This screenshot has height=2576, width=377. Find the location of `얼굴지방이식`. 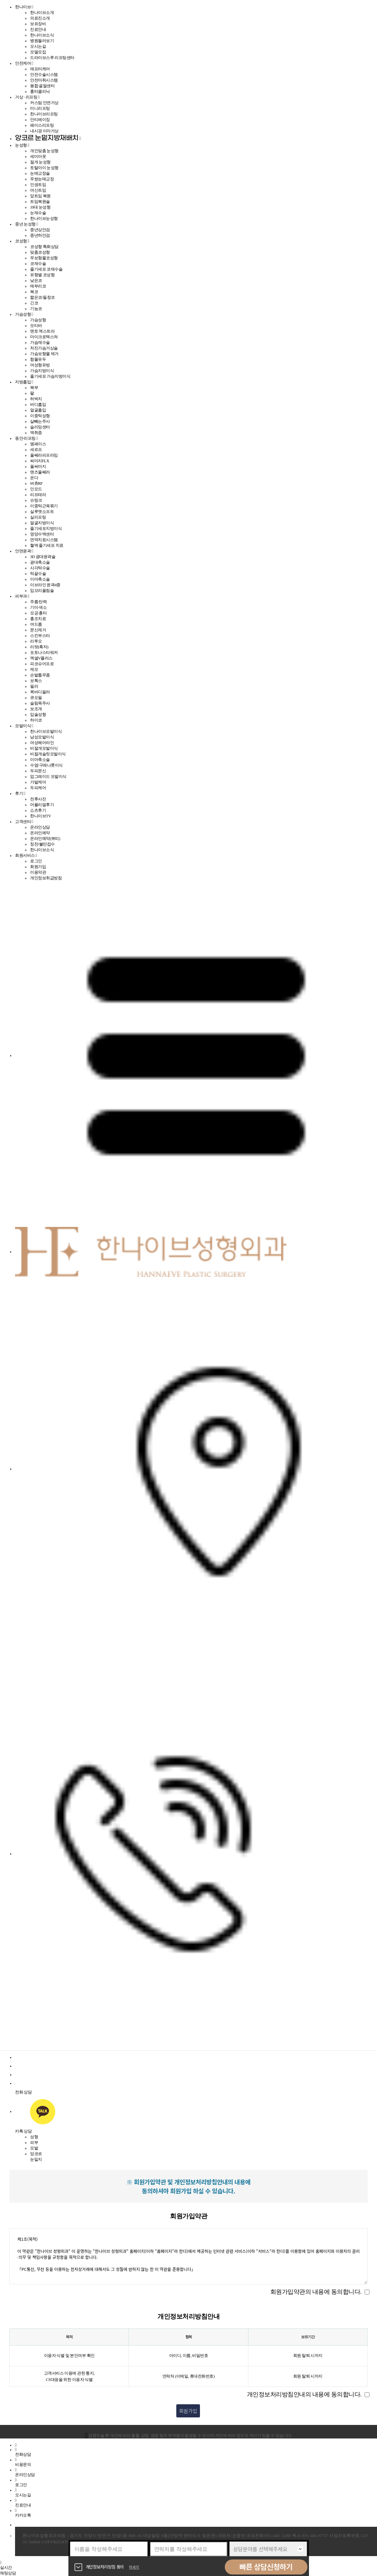

얼굴지방이식 is located at coordinates (42, 522).